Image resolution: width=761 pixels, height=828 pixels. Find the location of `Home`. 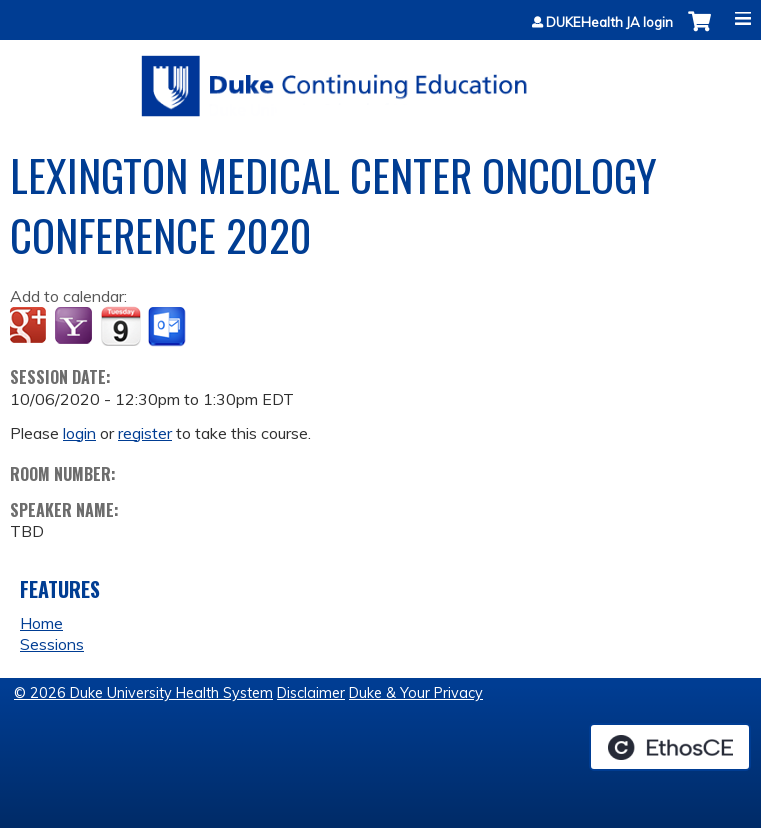

Home is located at coordinates (41, 623).